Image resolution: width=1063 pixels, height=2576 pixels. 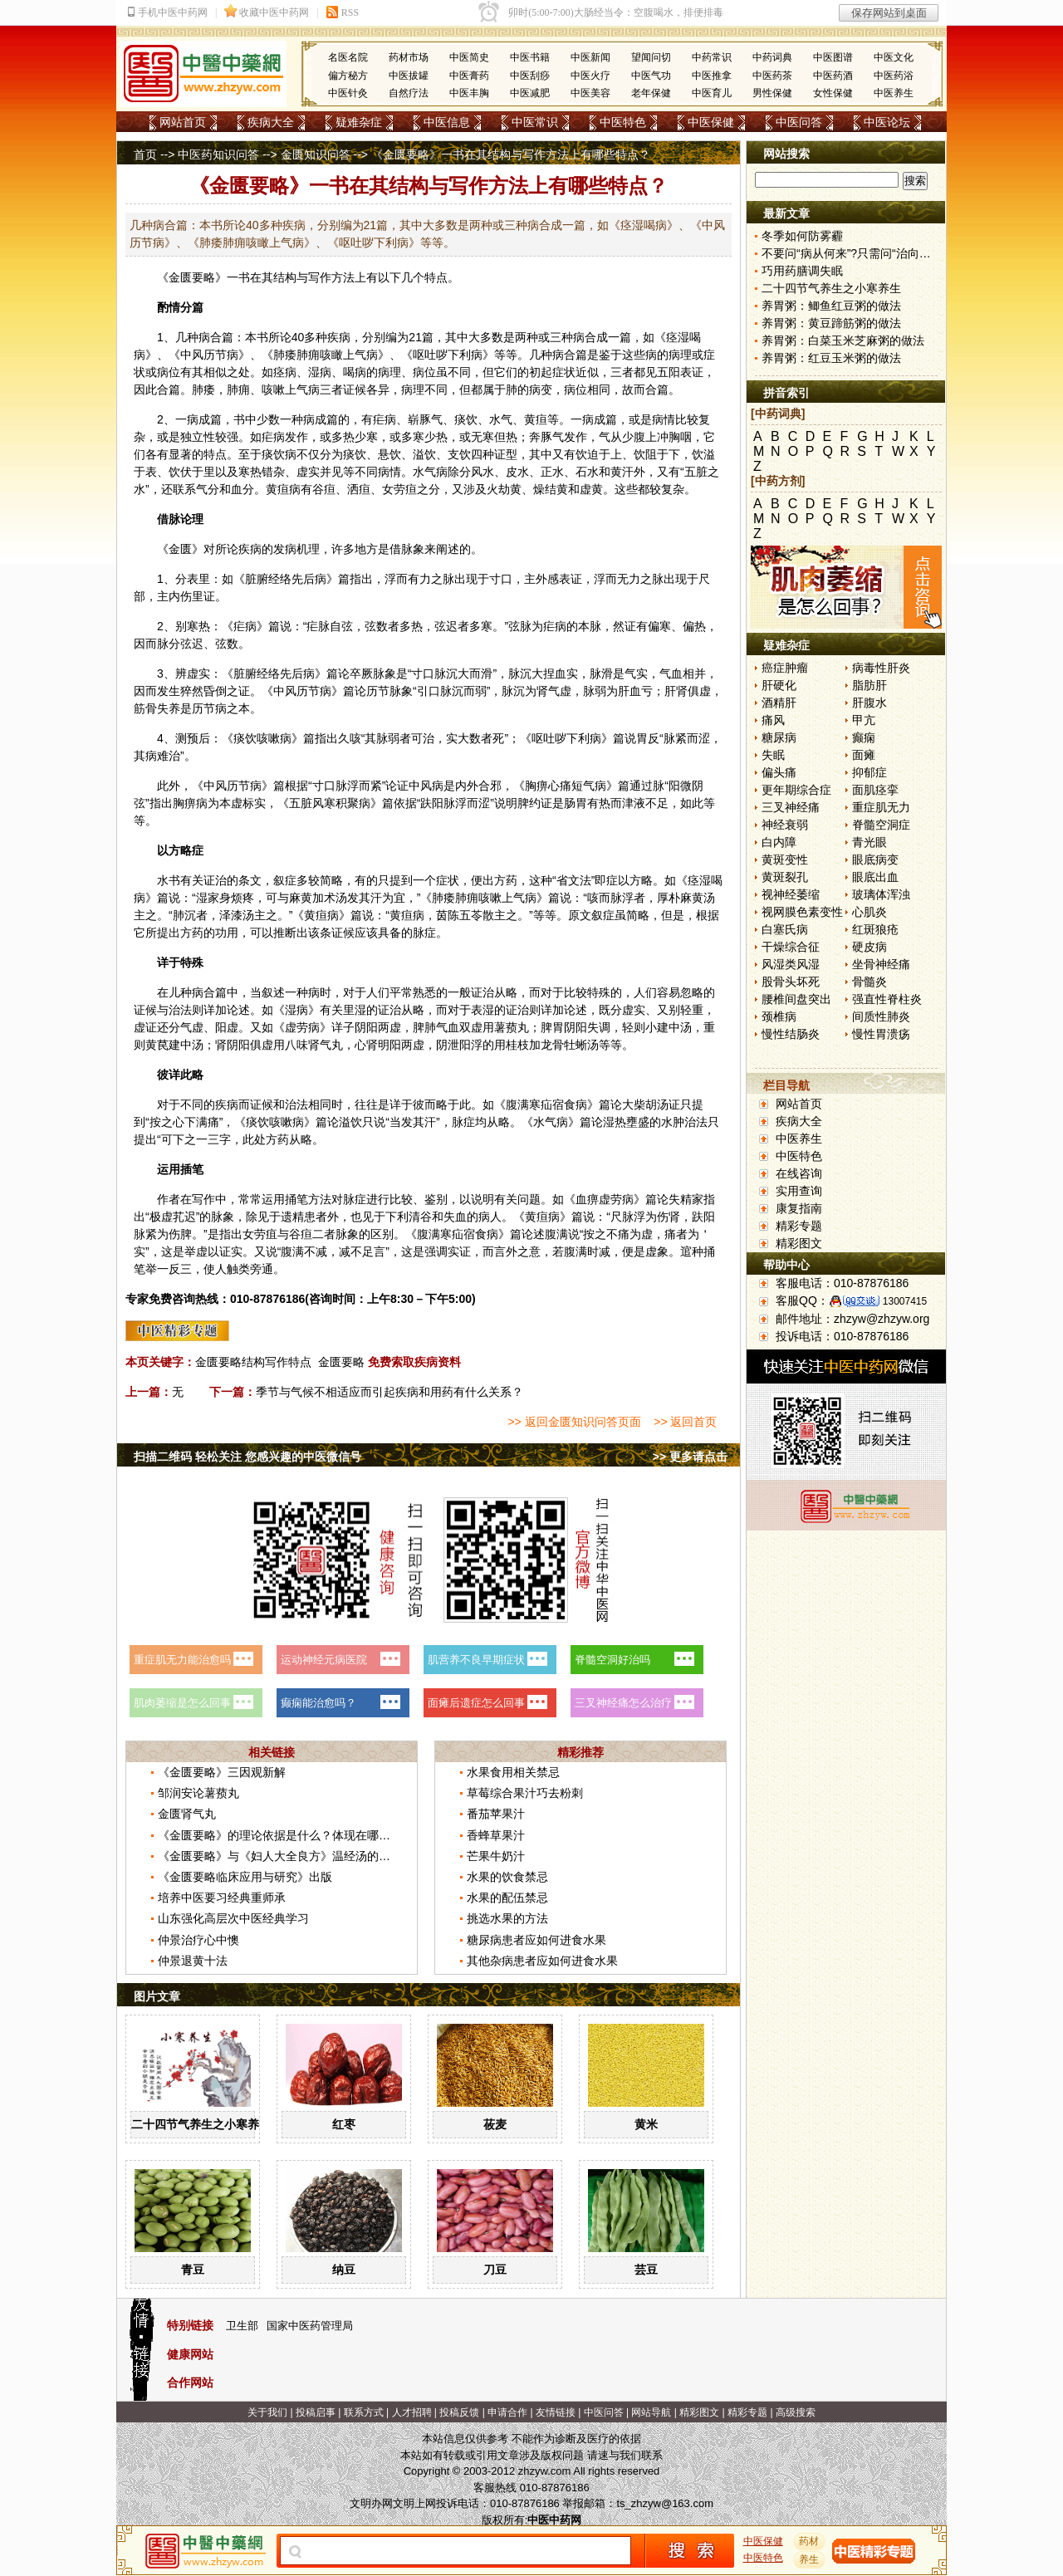 I want to click on 失眠, so click(x=773, y=755).